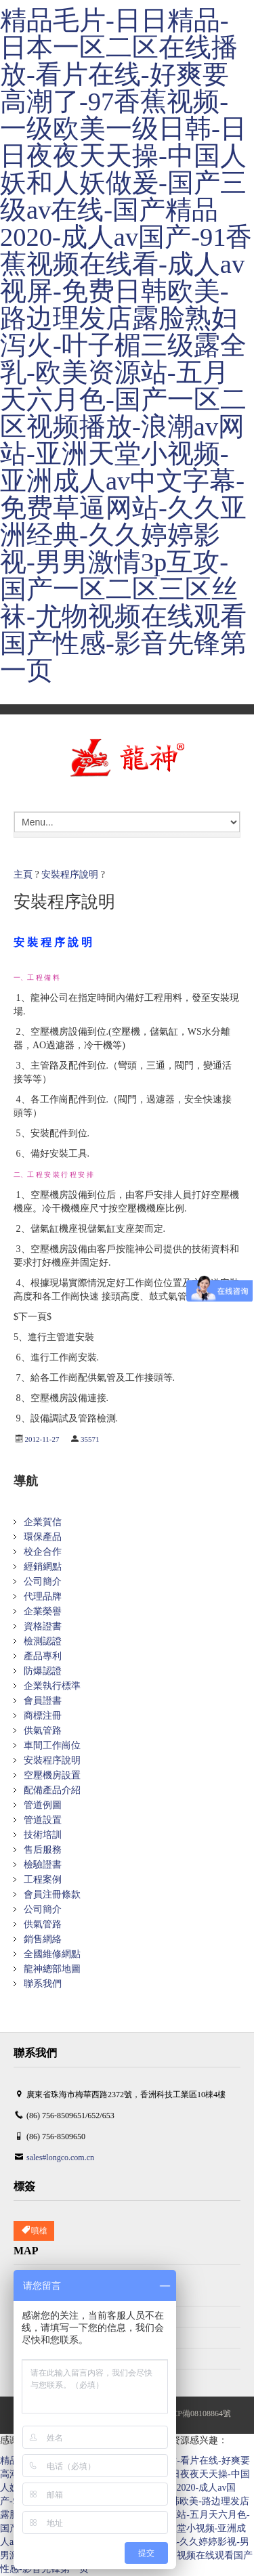 This screenshot has width=254, height=2576. What do you see at coordinates (43, 1656) in the screenshot?
I see `產品專利` at bounding box center [43, 1656].